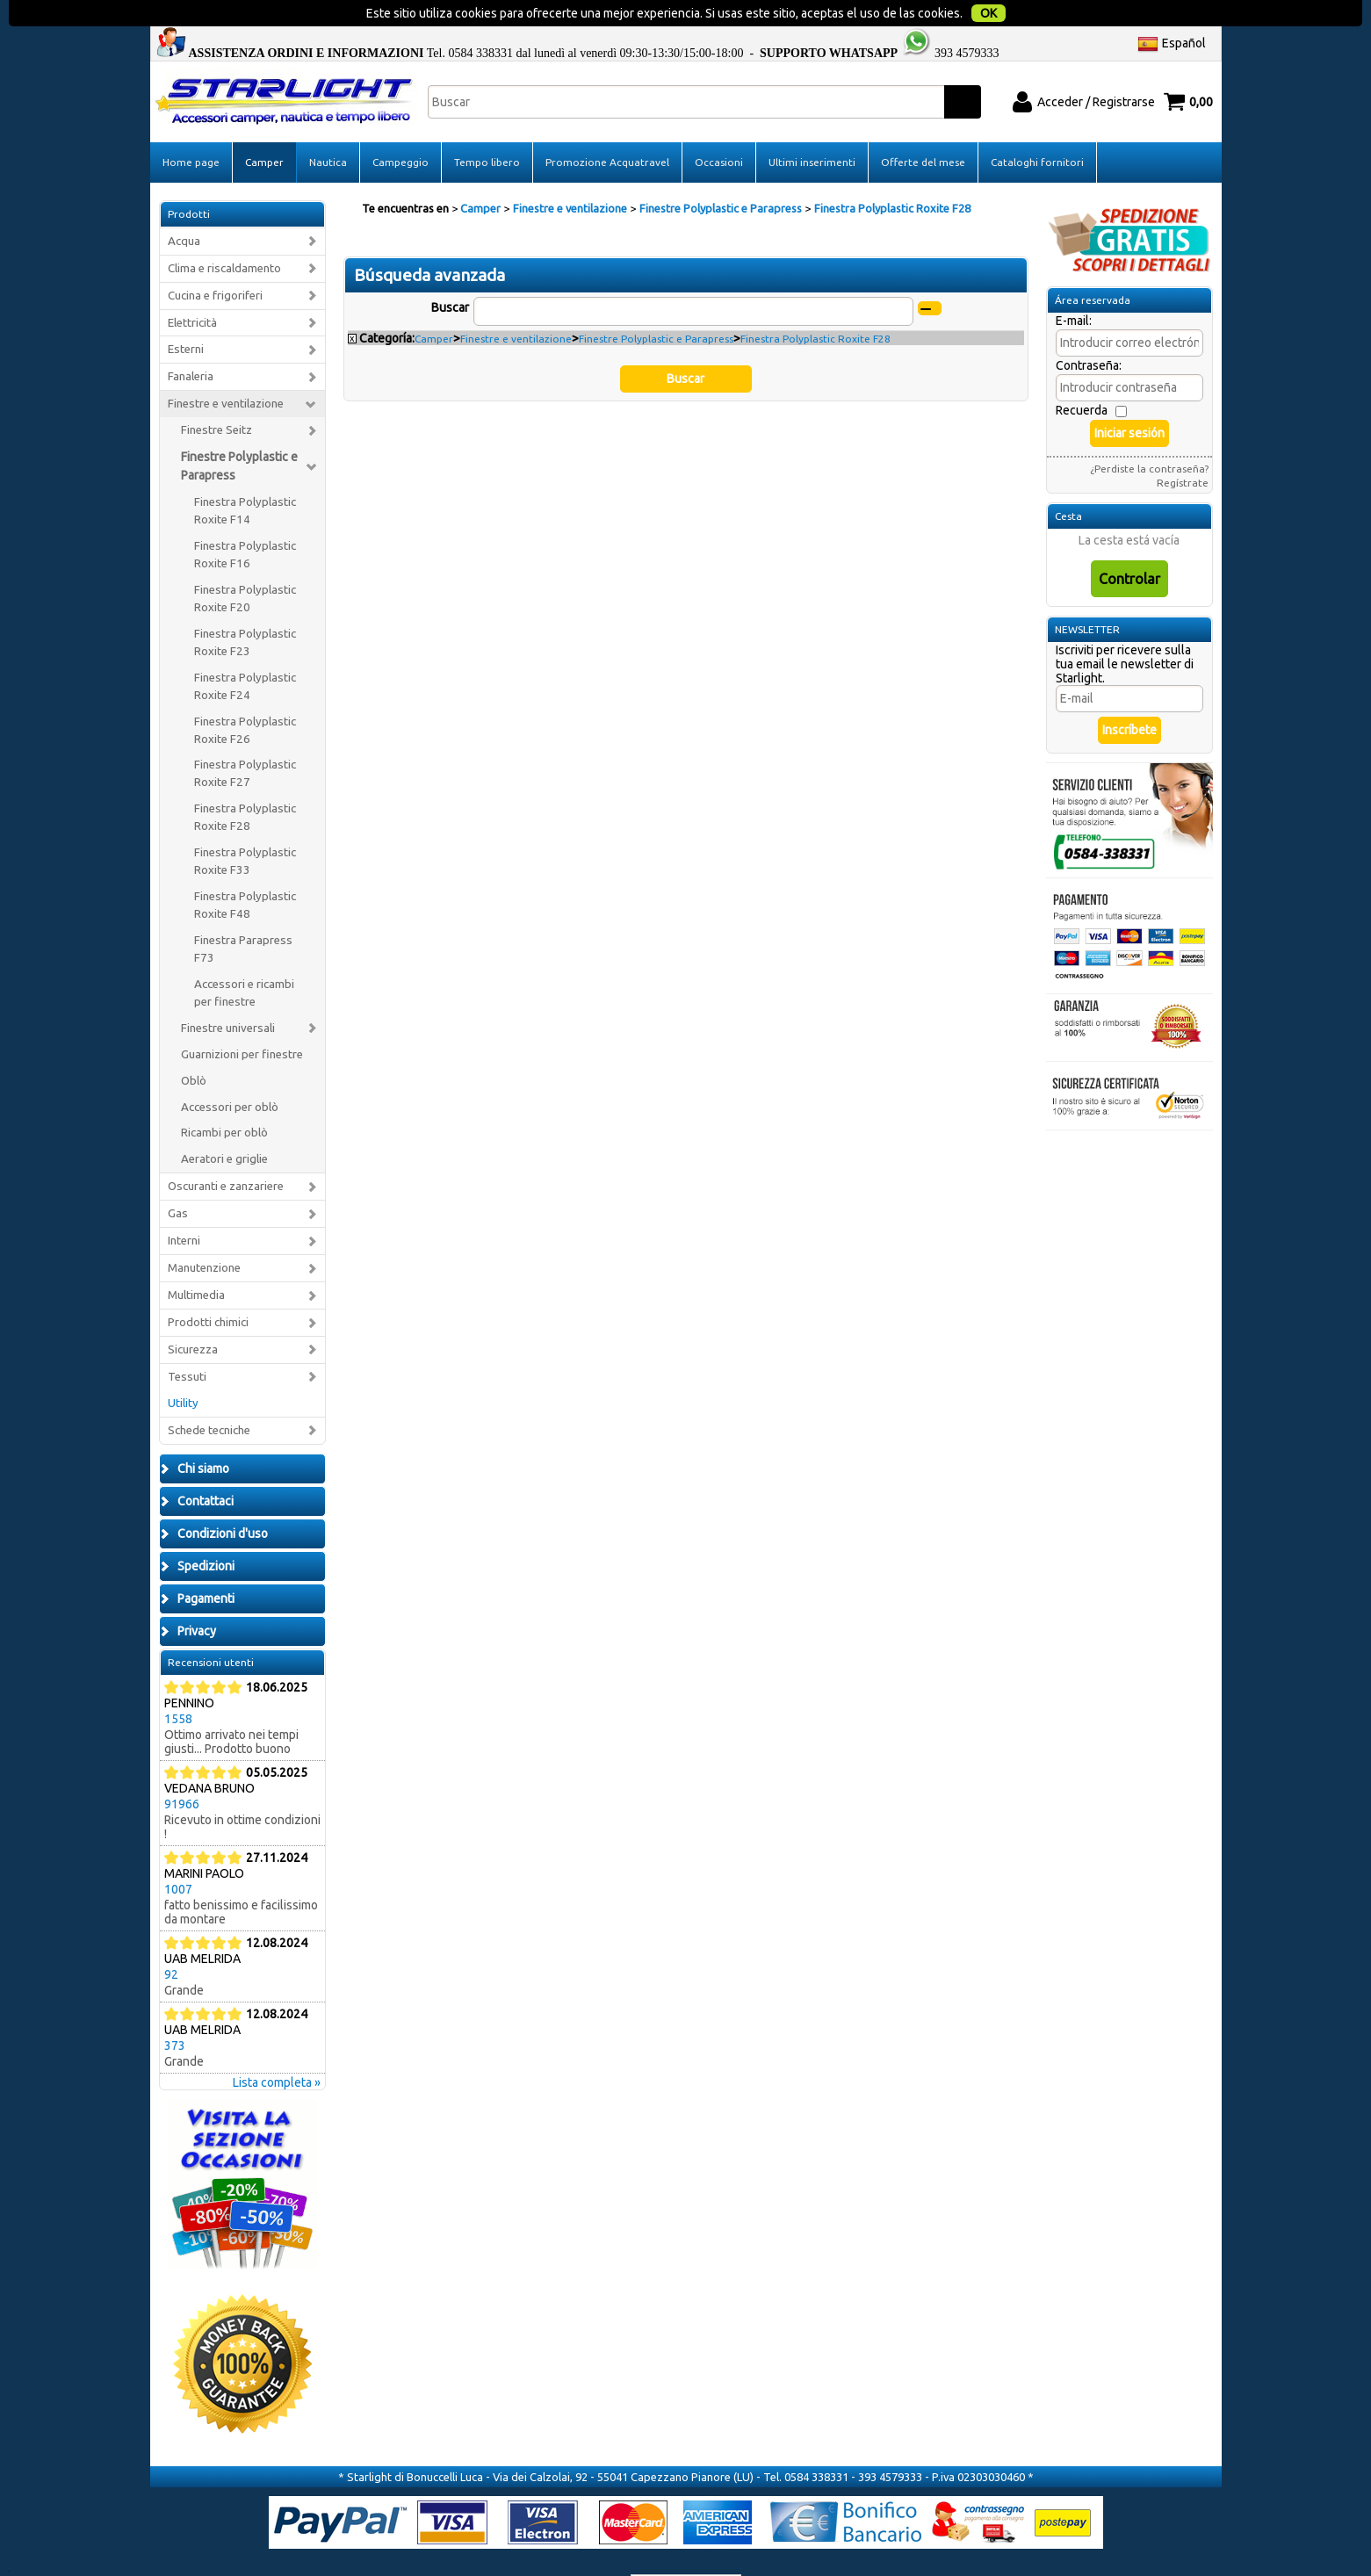  Describe the element at coordinates (245, 870) in the screenshot. I see `Finestra Polyplastic Roxite F48` at that location.